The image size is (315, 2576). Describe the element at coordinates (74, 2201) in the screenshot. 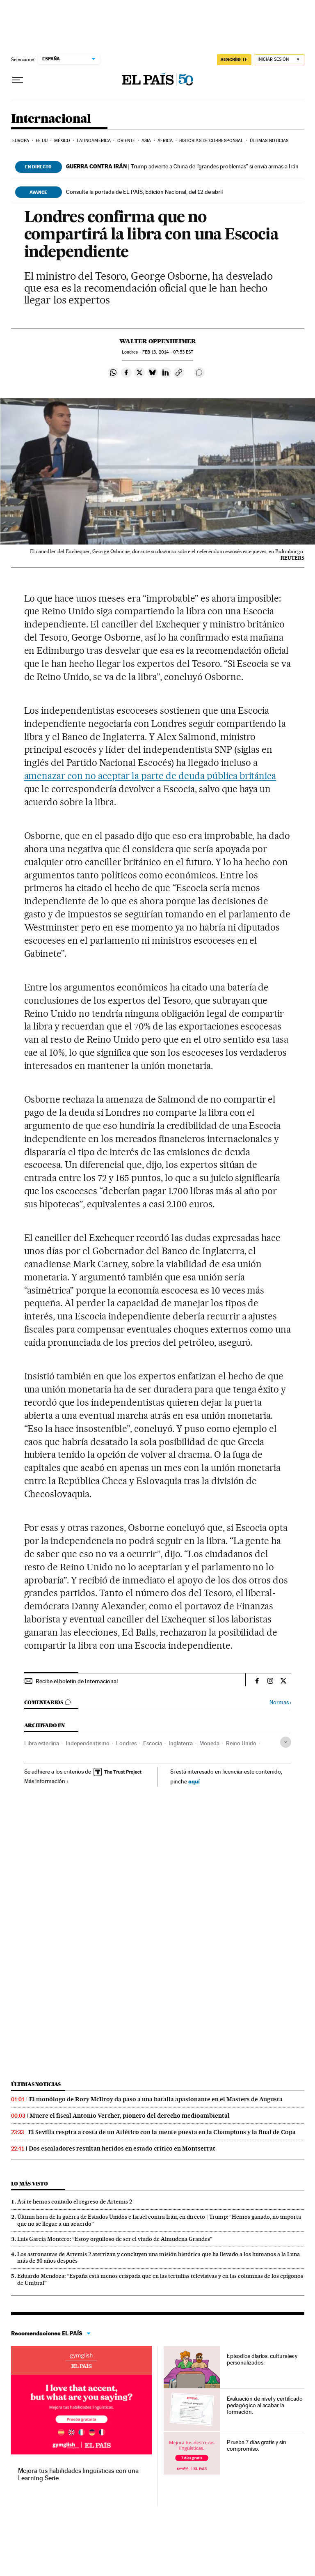

I see `Así te hemos contado el regreso de Artemis 2` at that location.